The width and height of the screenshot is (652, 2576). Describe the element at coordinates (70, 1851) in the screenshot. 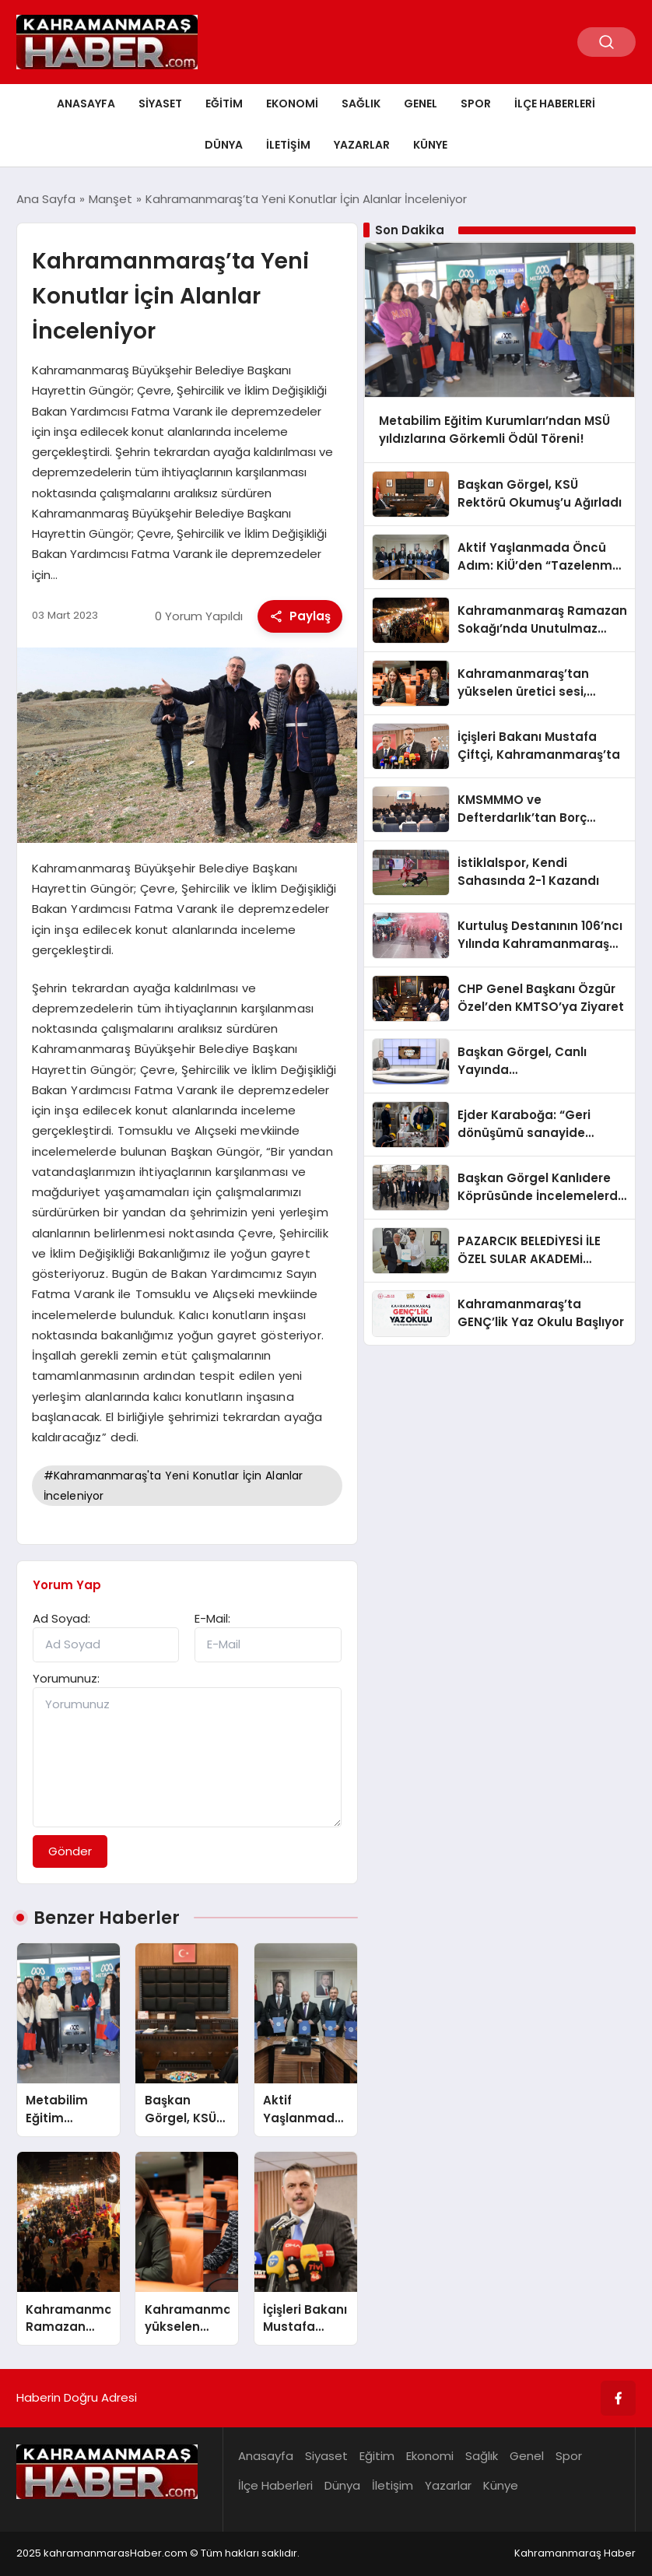

I see `Gönder` at that location.